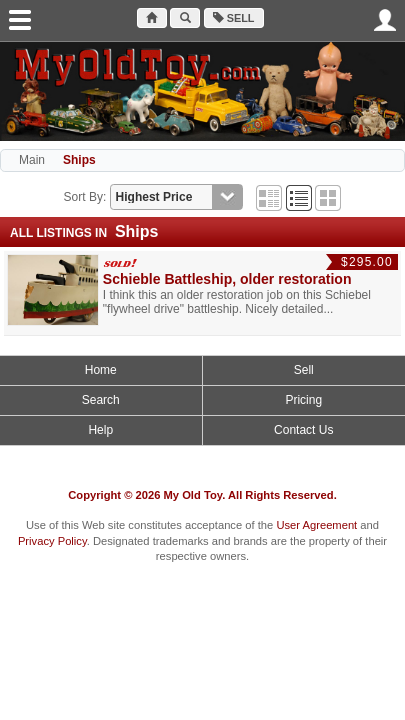  What do you see at coordinates (303, 430) in the screenshot?
I see `Contact Us` at bounding box center [303, 430].